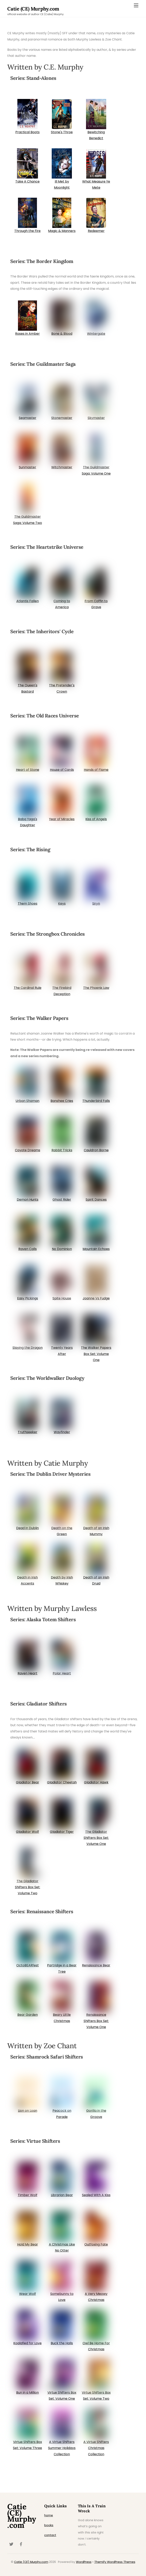  What do you see at coordinates (27, 1199) in the screenshot?
I see `Demon Hunts` at bounding box center [27, 1199].